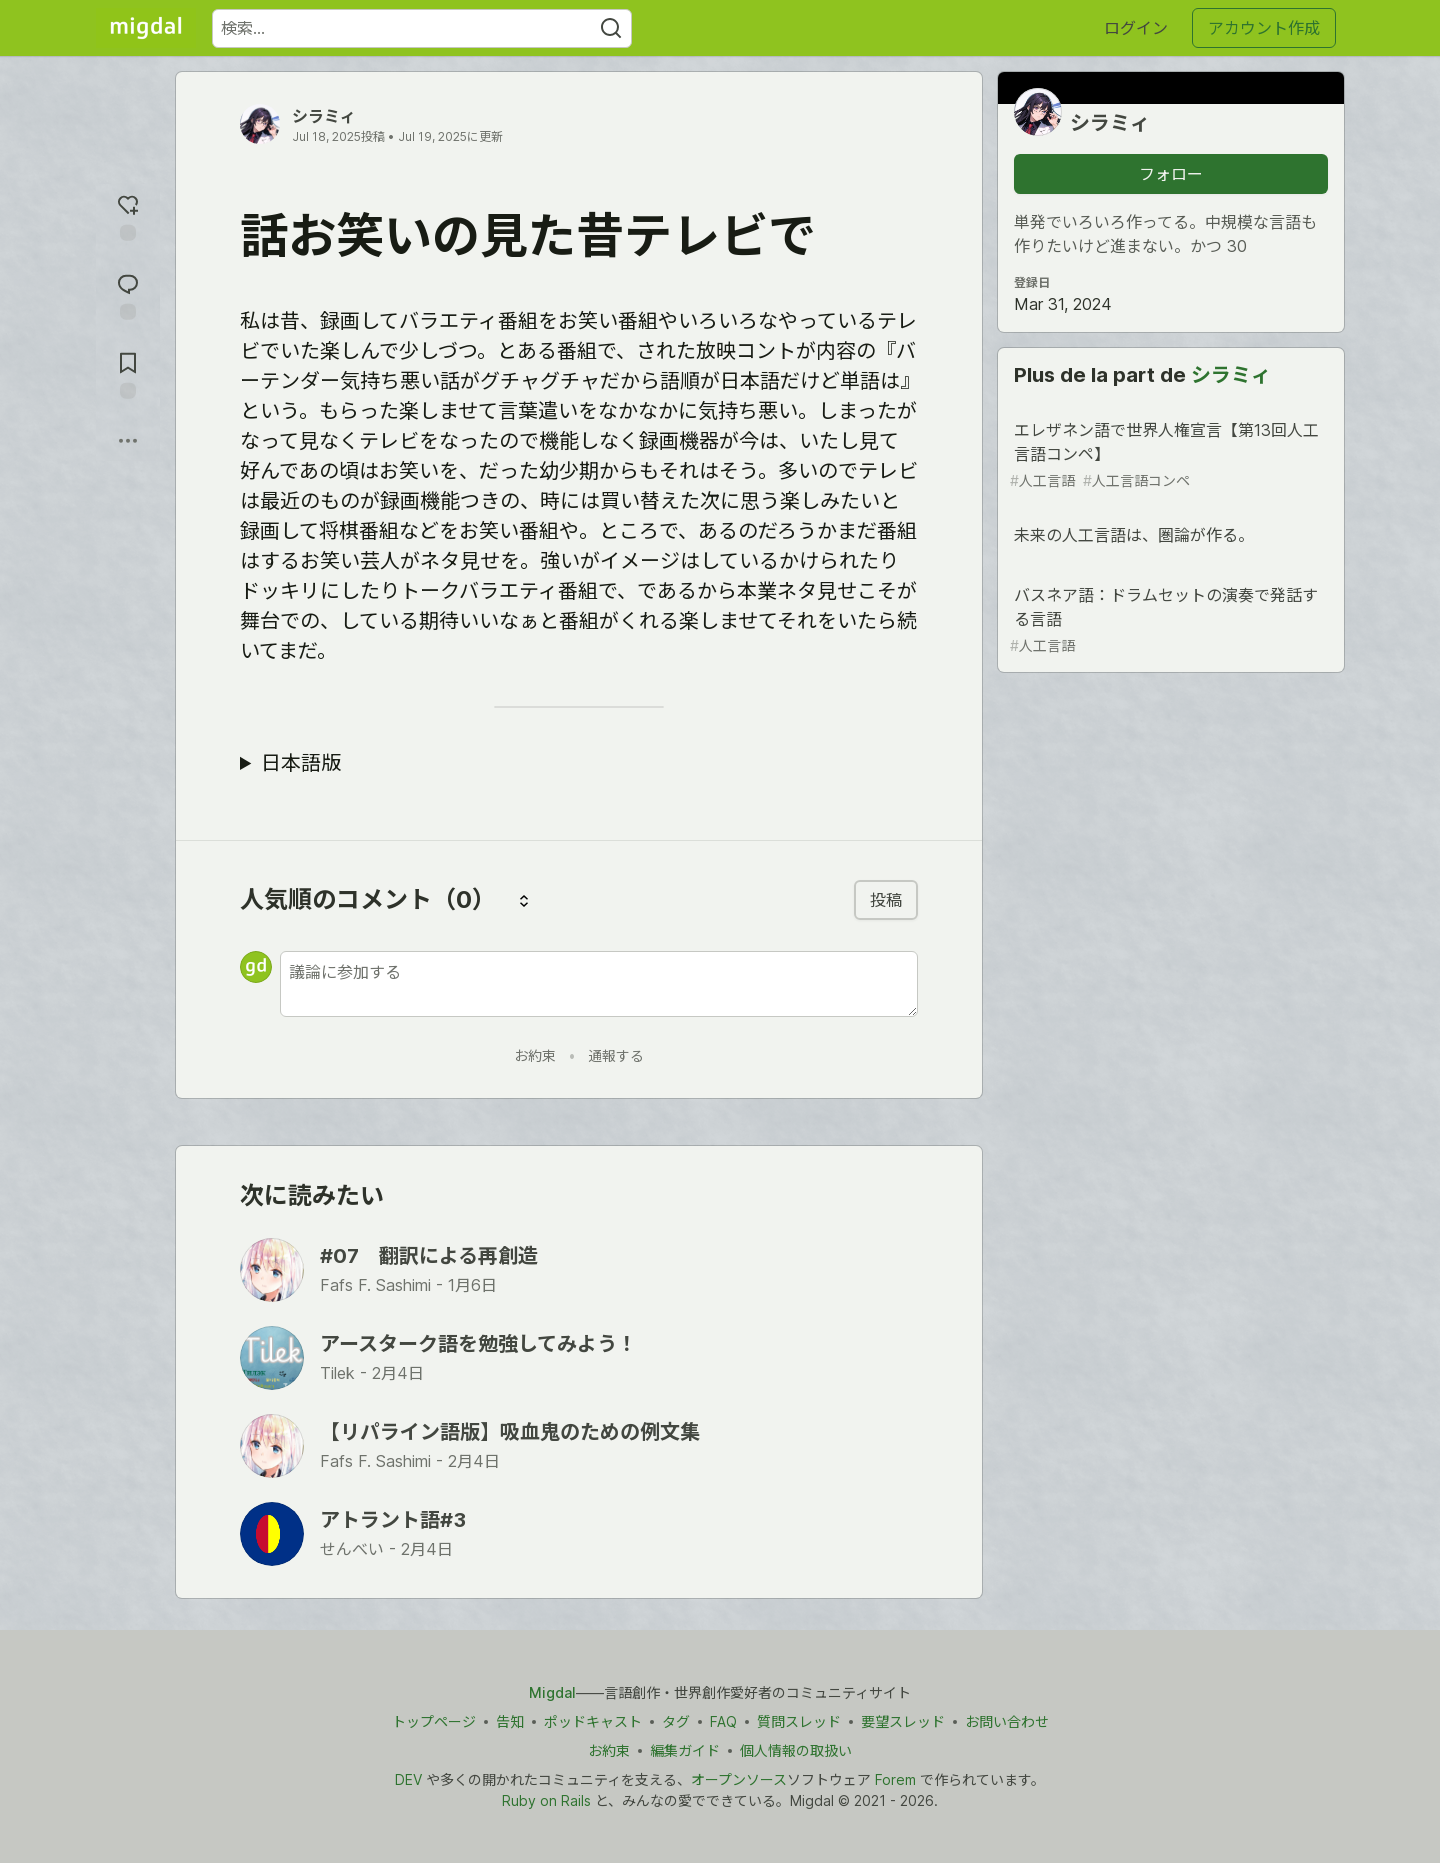 The image size is (1440, 1863). I want to click on 日本語版, so click(301, 763).